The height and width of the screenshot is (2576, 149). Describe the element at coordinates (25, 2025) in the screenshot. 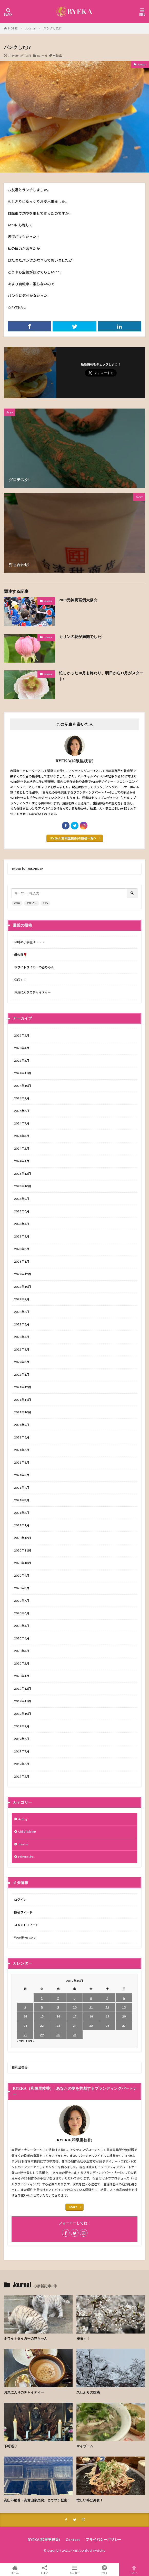

I see `21 [2019年10月21日 に投稿を公開]` at that location.